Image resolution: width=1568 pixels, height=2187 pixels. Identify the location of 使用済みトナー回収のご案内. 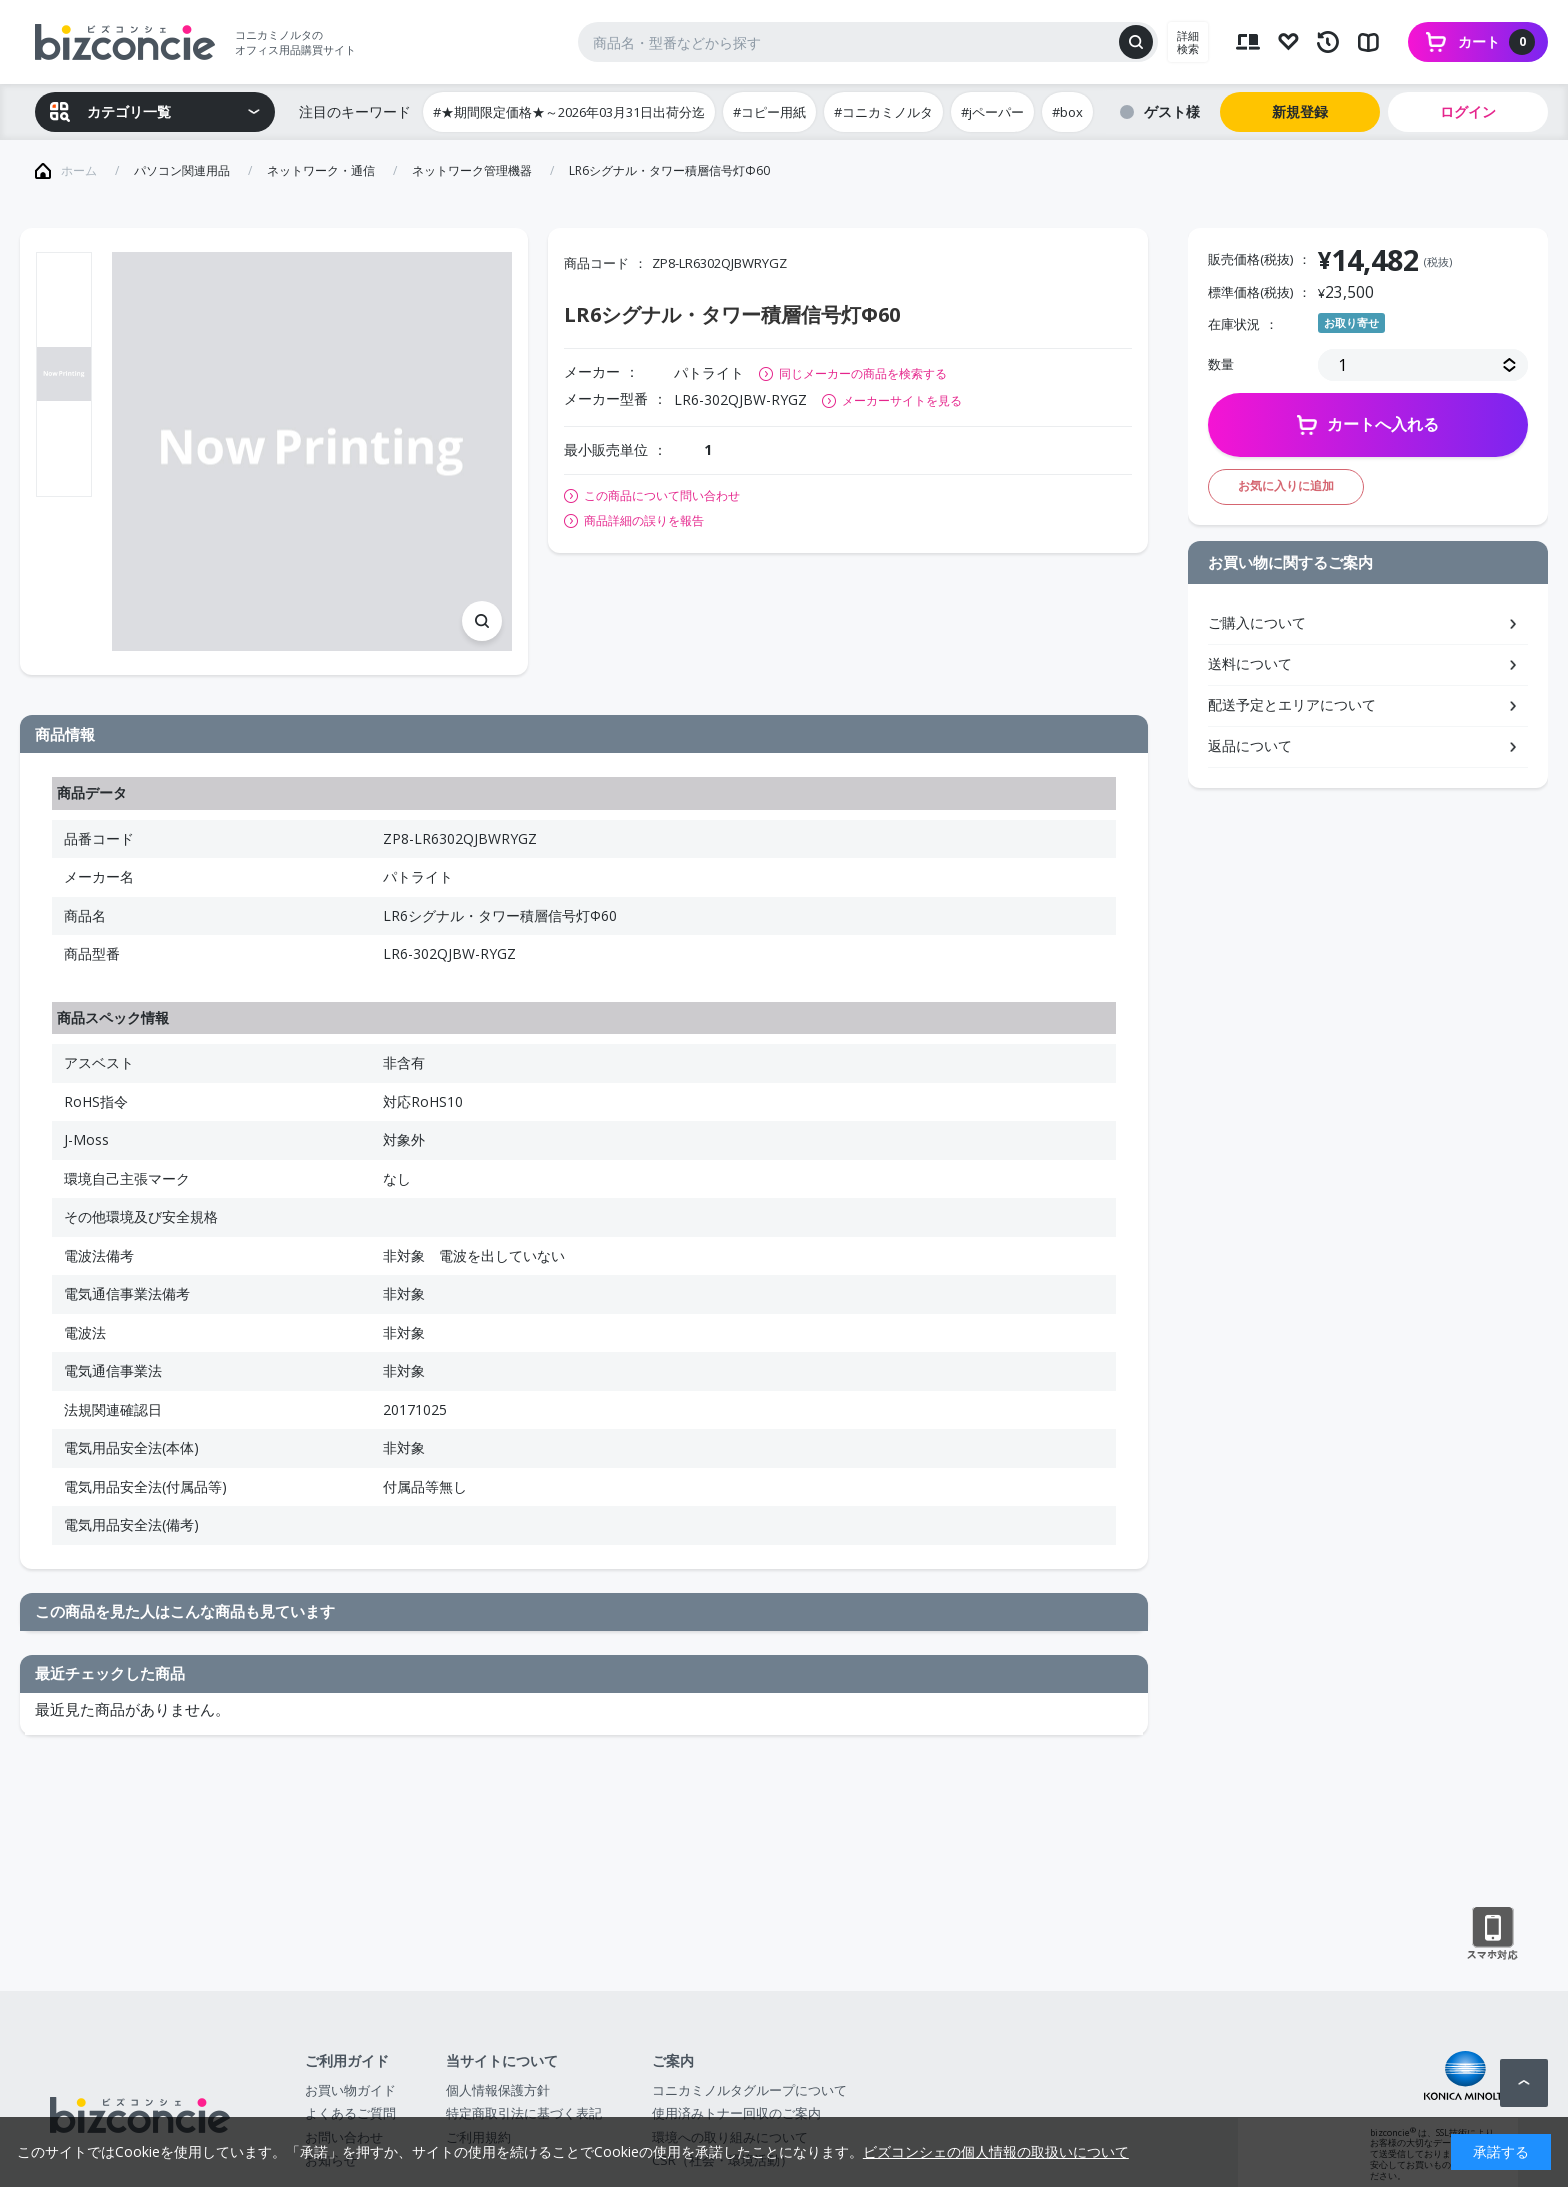
(736, 2113).